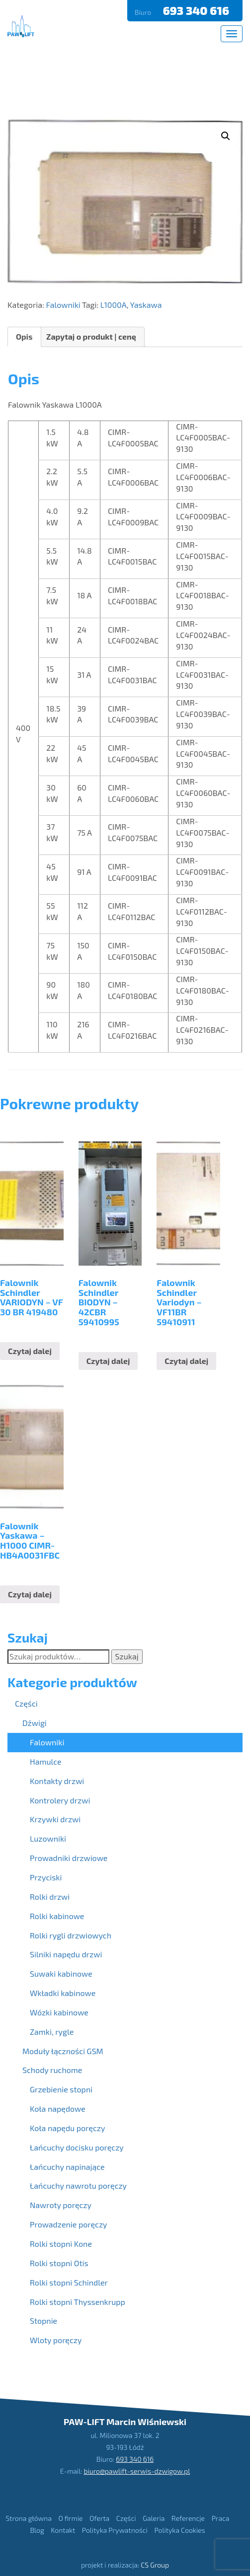  I want to click on Zapytaj o produkt | cenę, so click(91, 336).